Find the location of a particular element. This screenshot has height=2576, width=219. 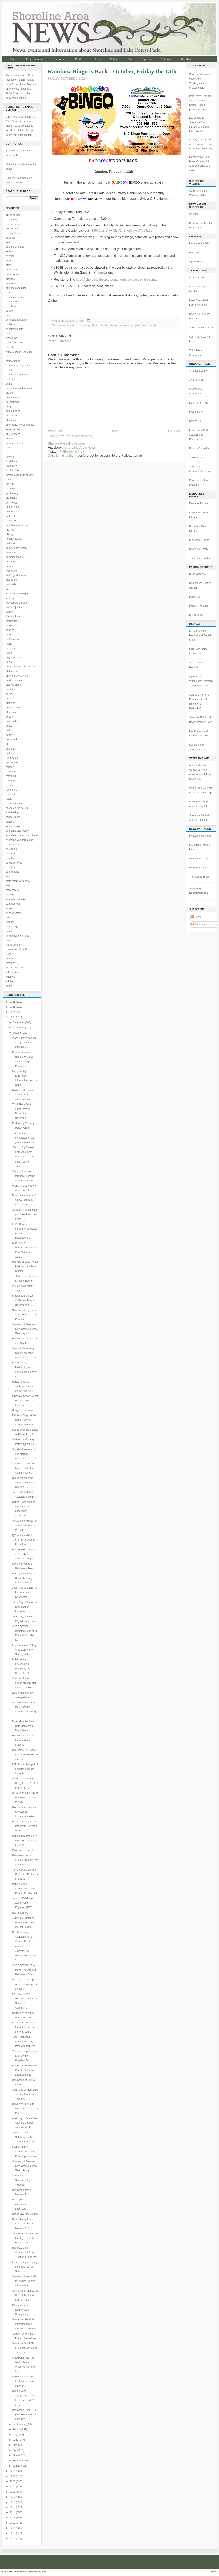

knitting is located at coordinates (10, 598).